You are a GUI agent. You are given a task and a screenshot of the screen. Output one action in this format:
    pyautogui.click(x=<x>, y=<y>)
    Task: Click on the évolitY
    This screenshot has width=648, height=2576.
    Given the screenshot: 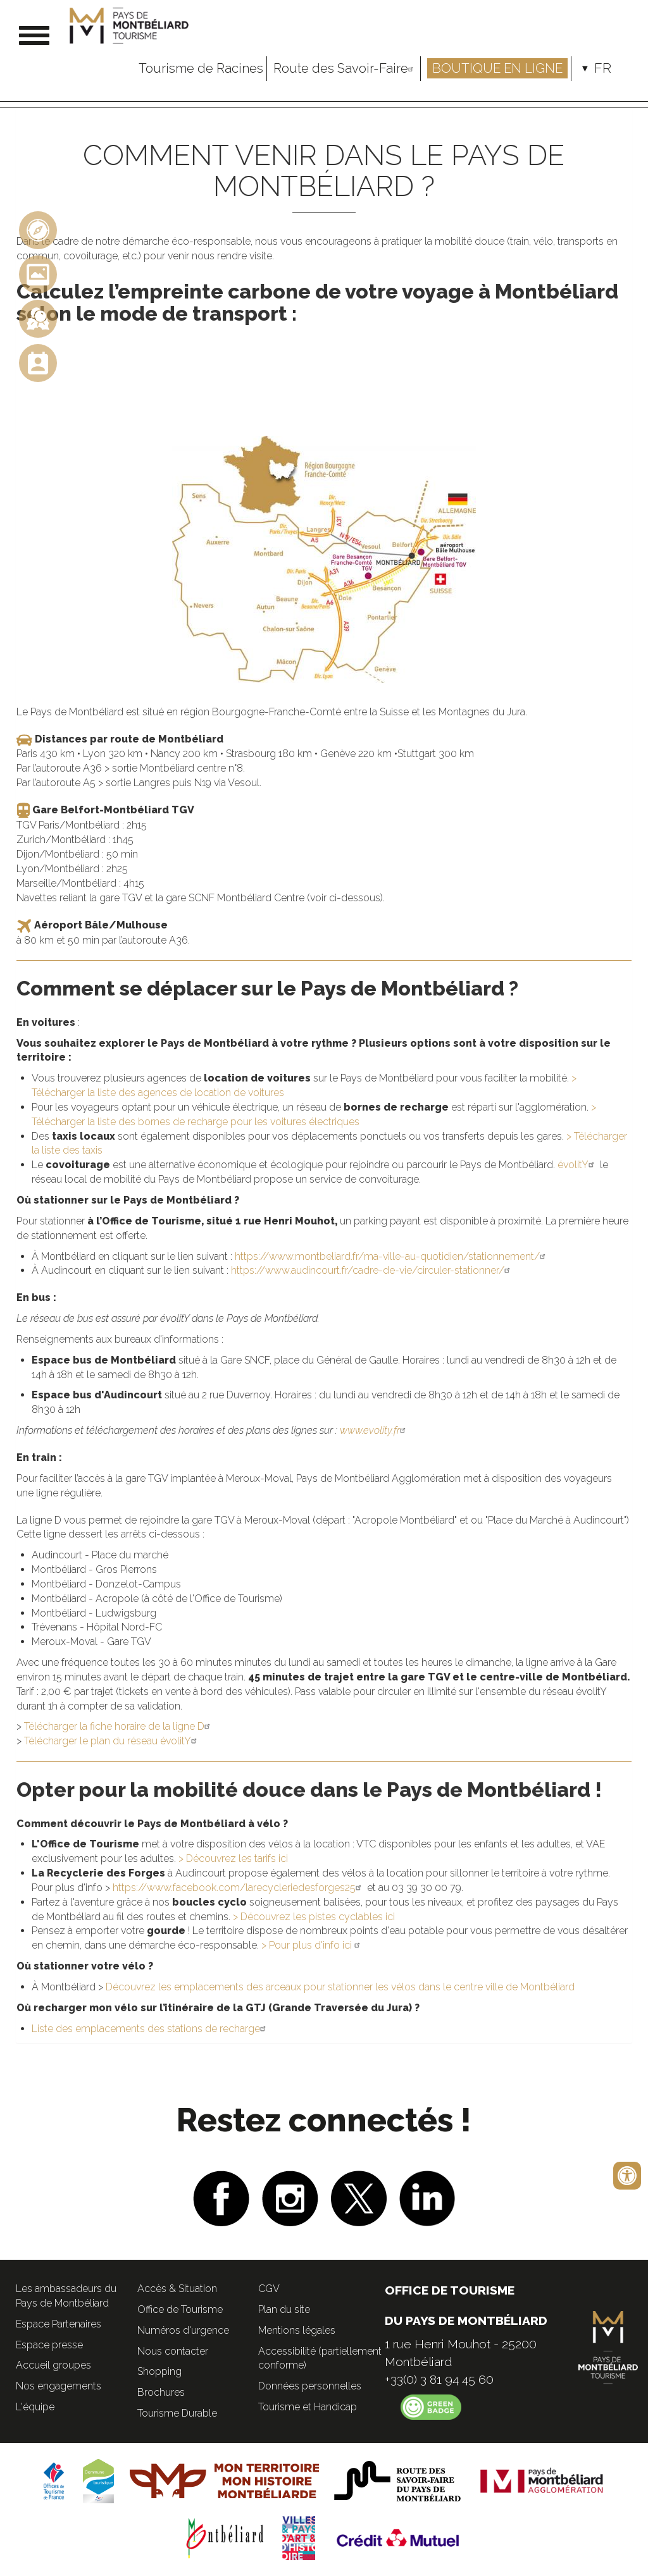 What is the action you would take?
    pyautogui.click(x=577, y=1165)
    